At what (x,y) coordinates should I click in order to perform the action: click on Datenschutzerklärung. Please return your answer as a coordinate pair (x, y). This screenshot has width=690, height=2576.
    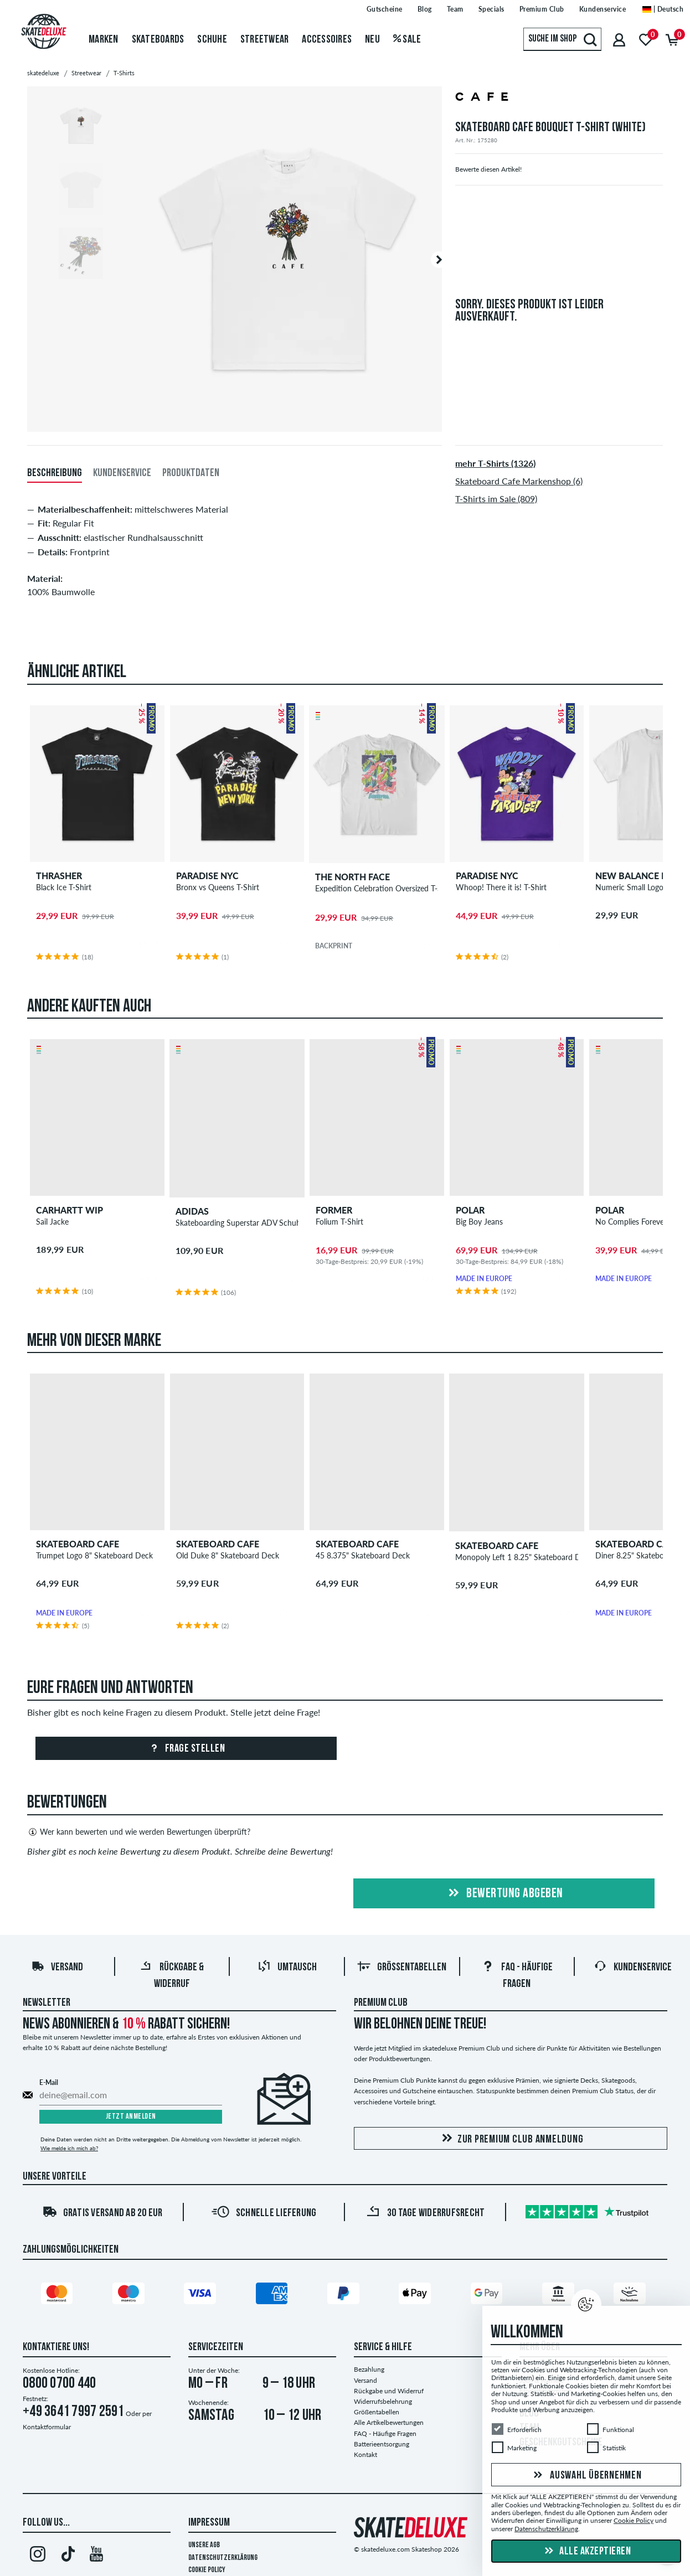
    Looking at the image, I should click on (223, 2558).